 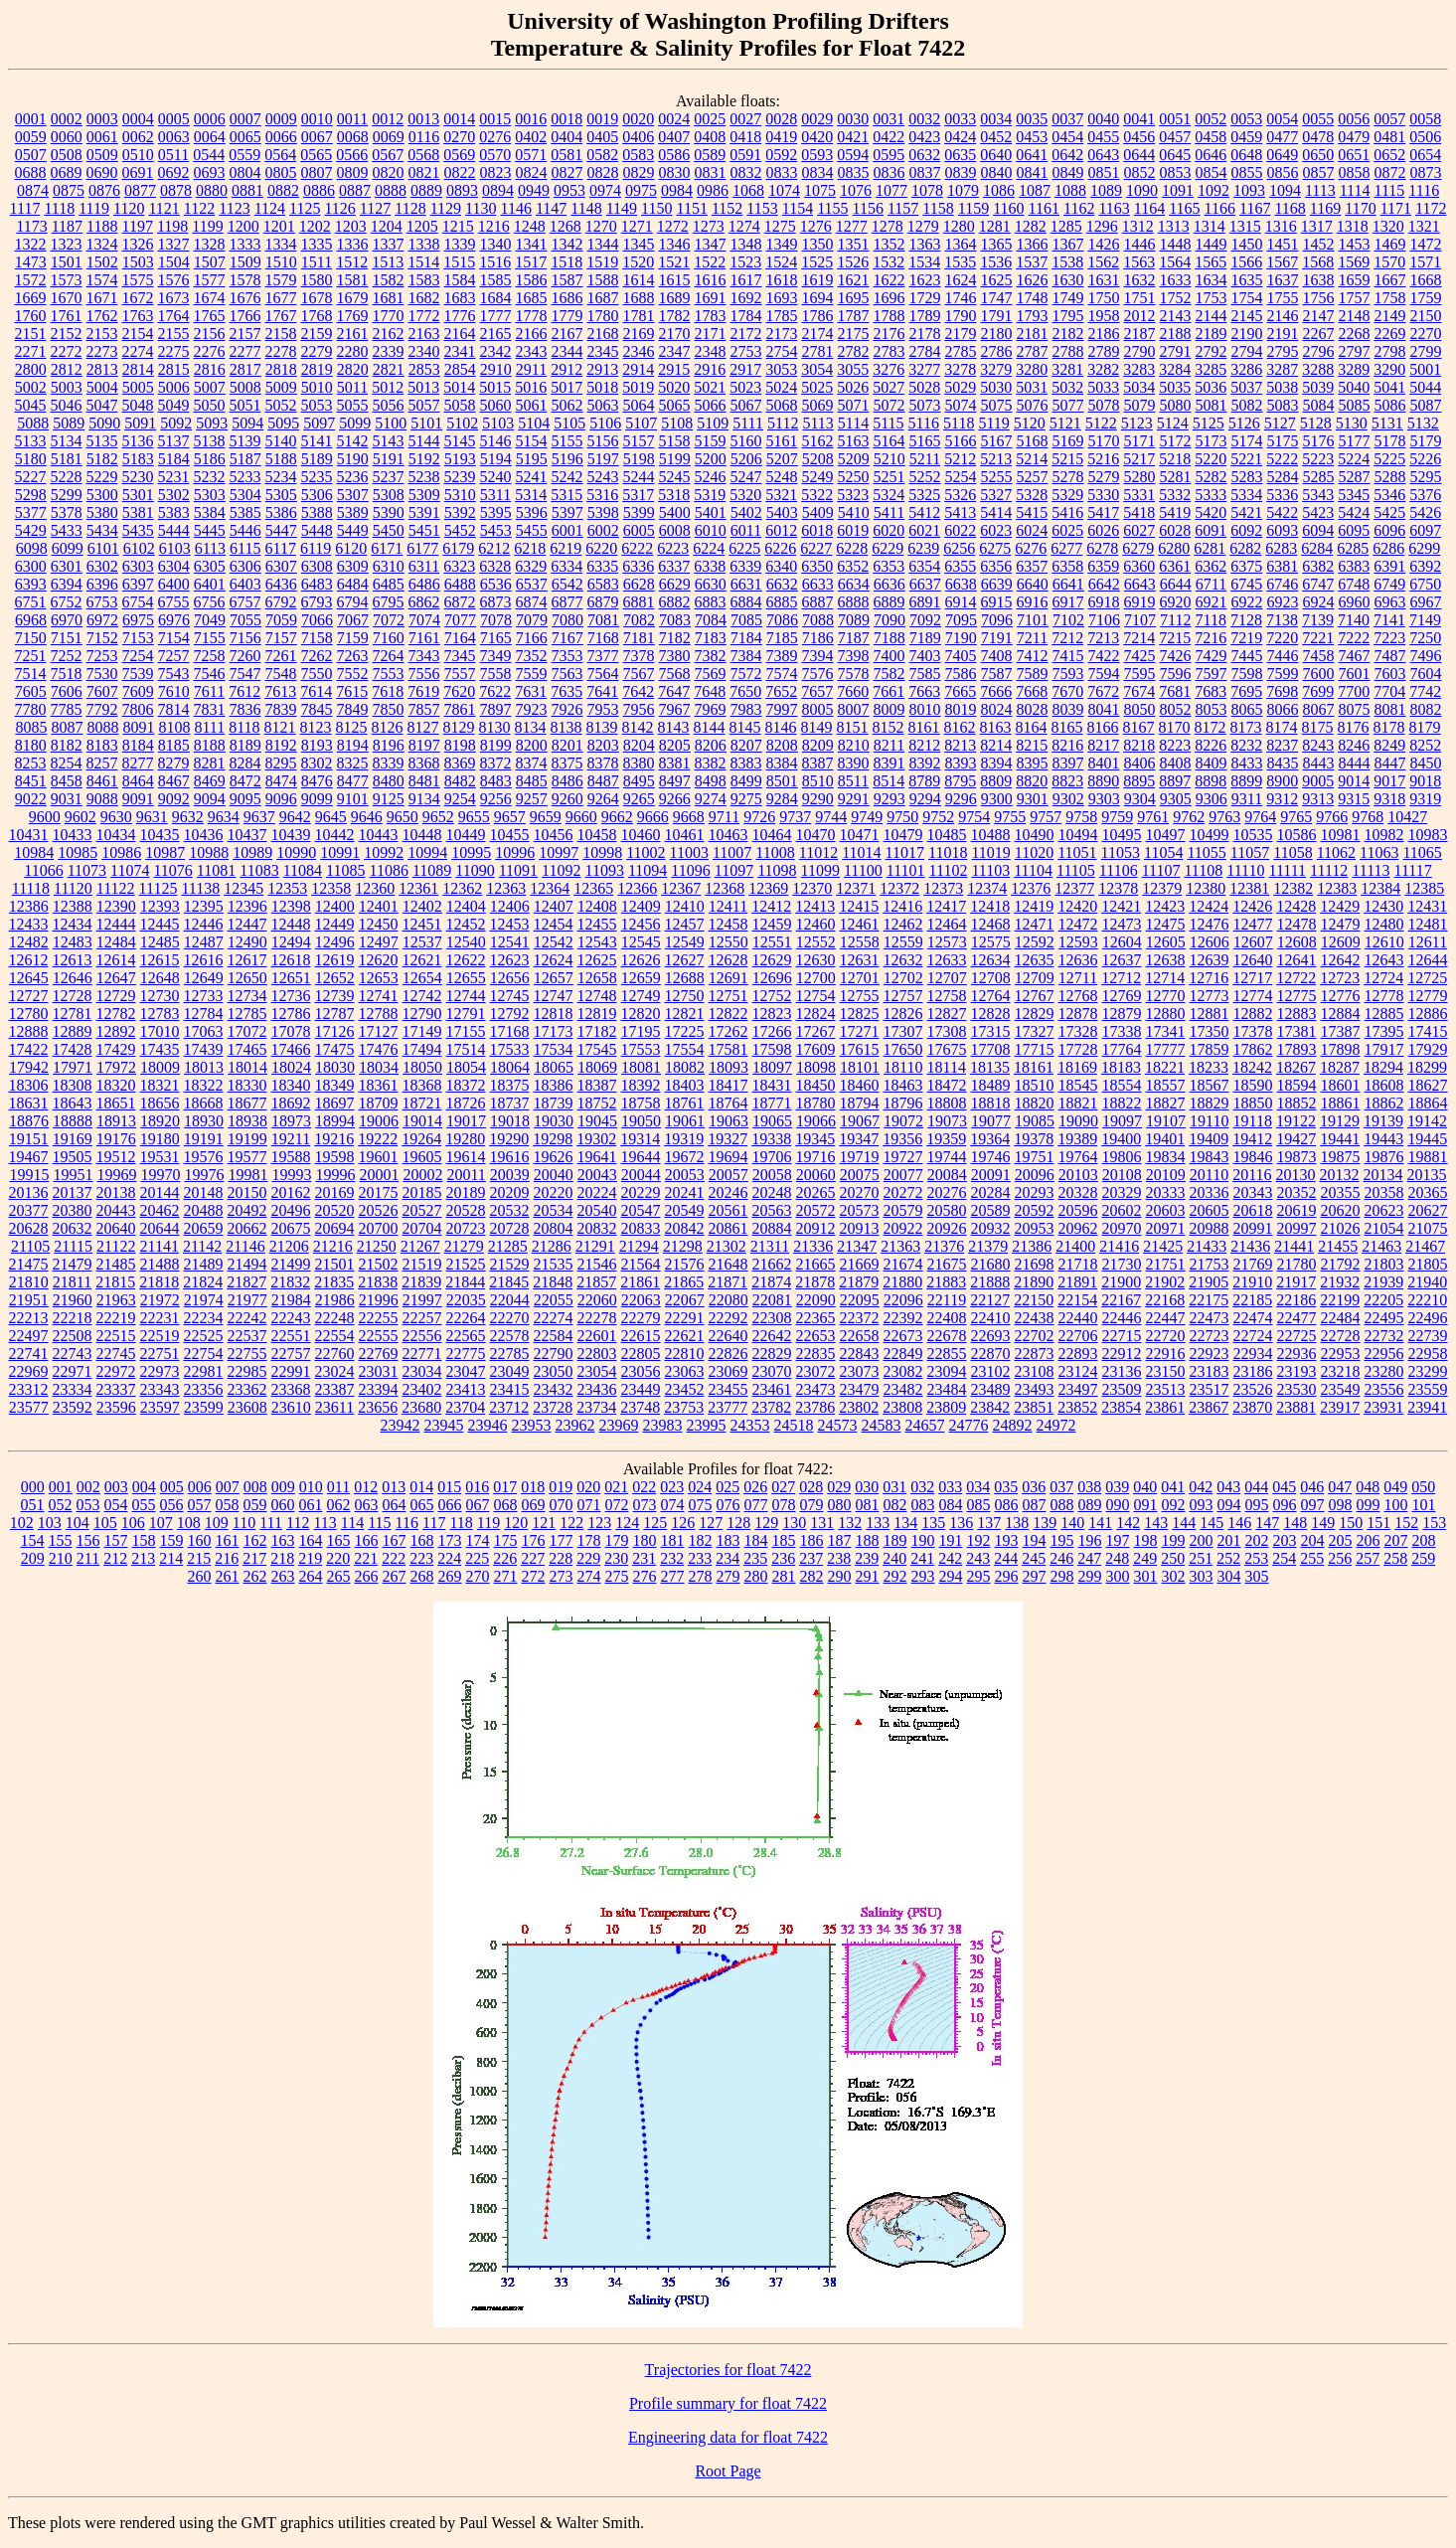 What do you see at coordinates (116, 1371) in the screenshot?
I see `22972` at bounding box center [116, 1371].